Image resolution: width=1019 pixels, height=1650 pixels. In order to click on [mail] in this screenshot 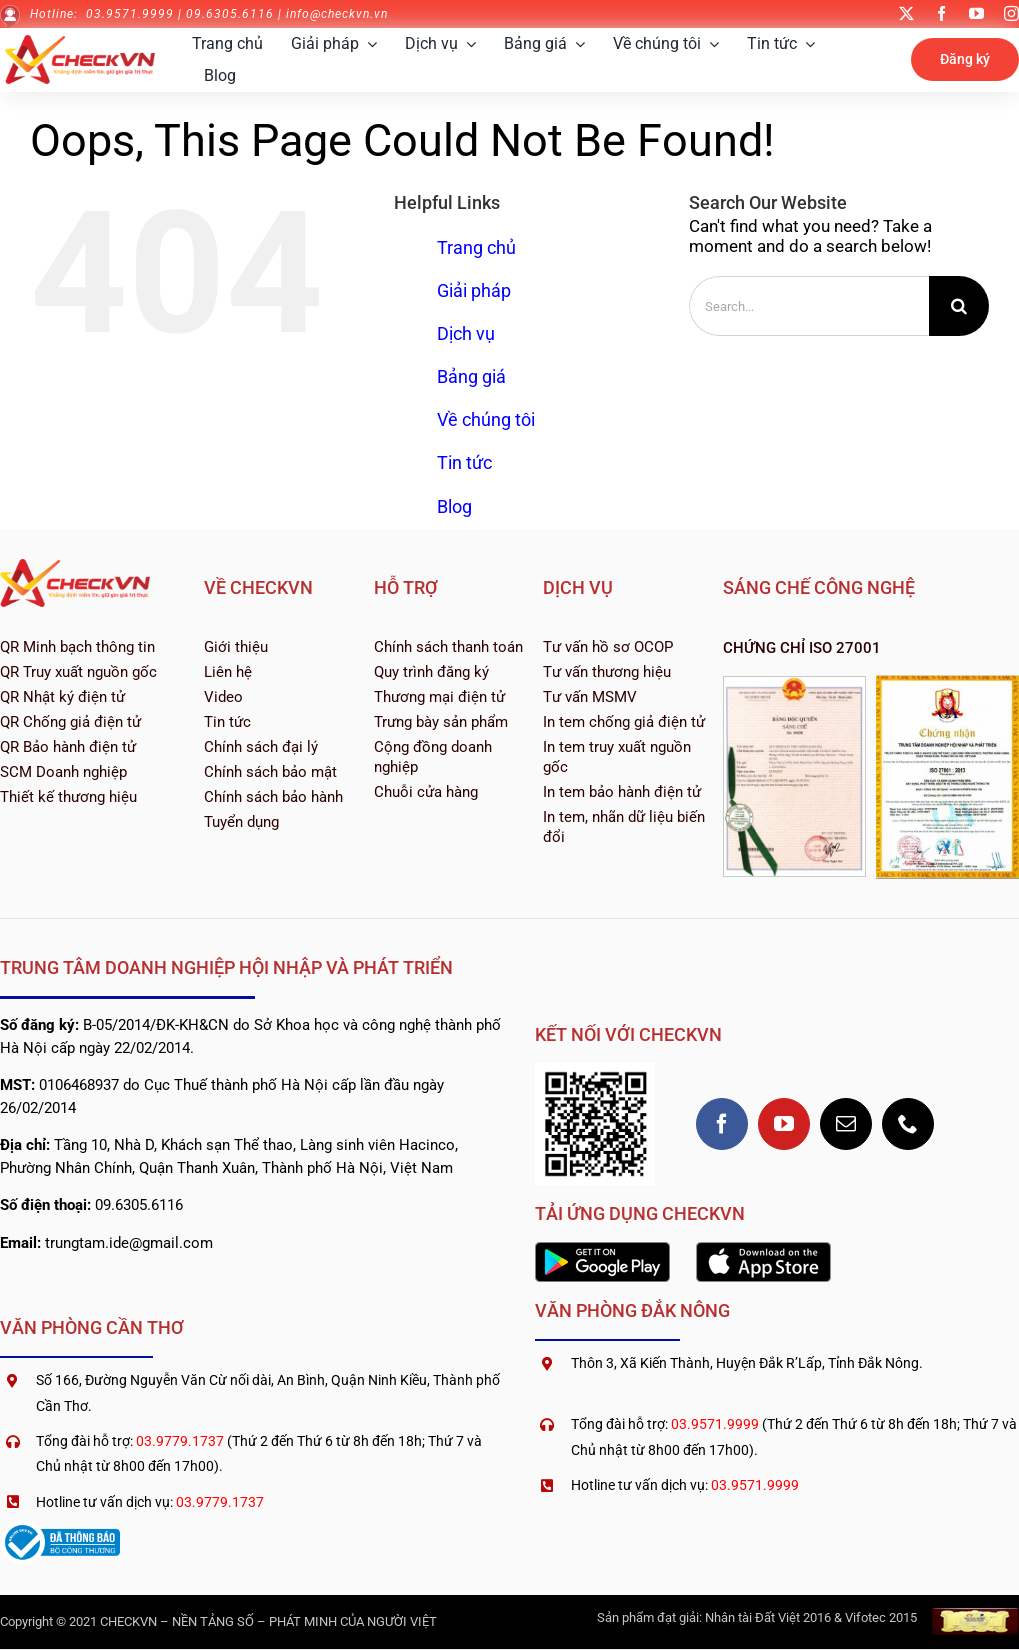, I will do `click(846, 1124)`.